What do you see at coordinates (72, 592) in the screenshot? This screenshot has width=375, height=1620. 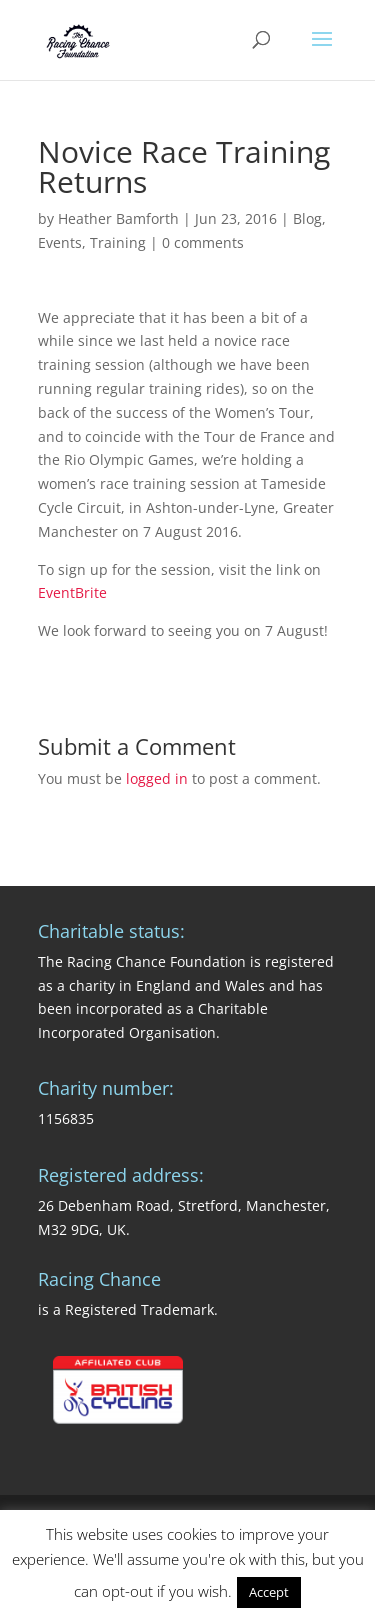 I see `EventBrite` at bounding box center [72, 592].